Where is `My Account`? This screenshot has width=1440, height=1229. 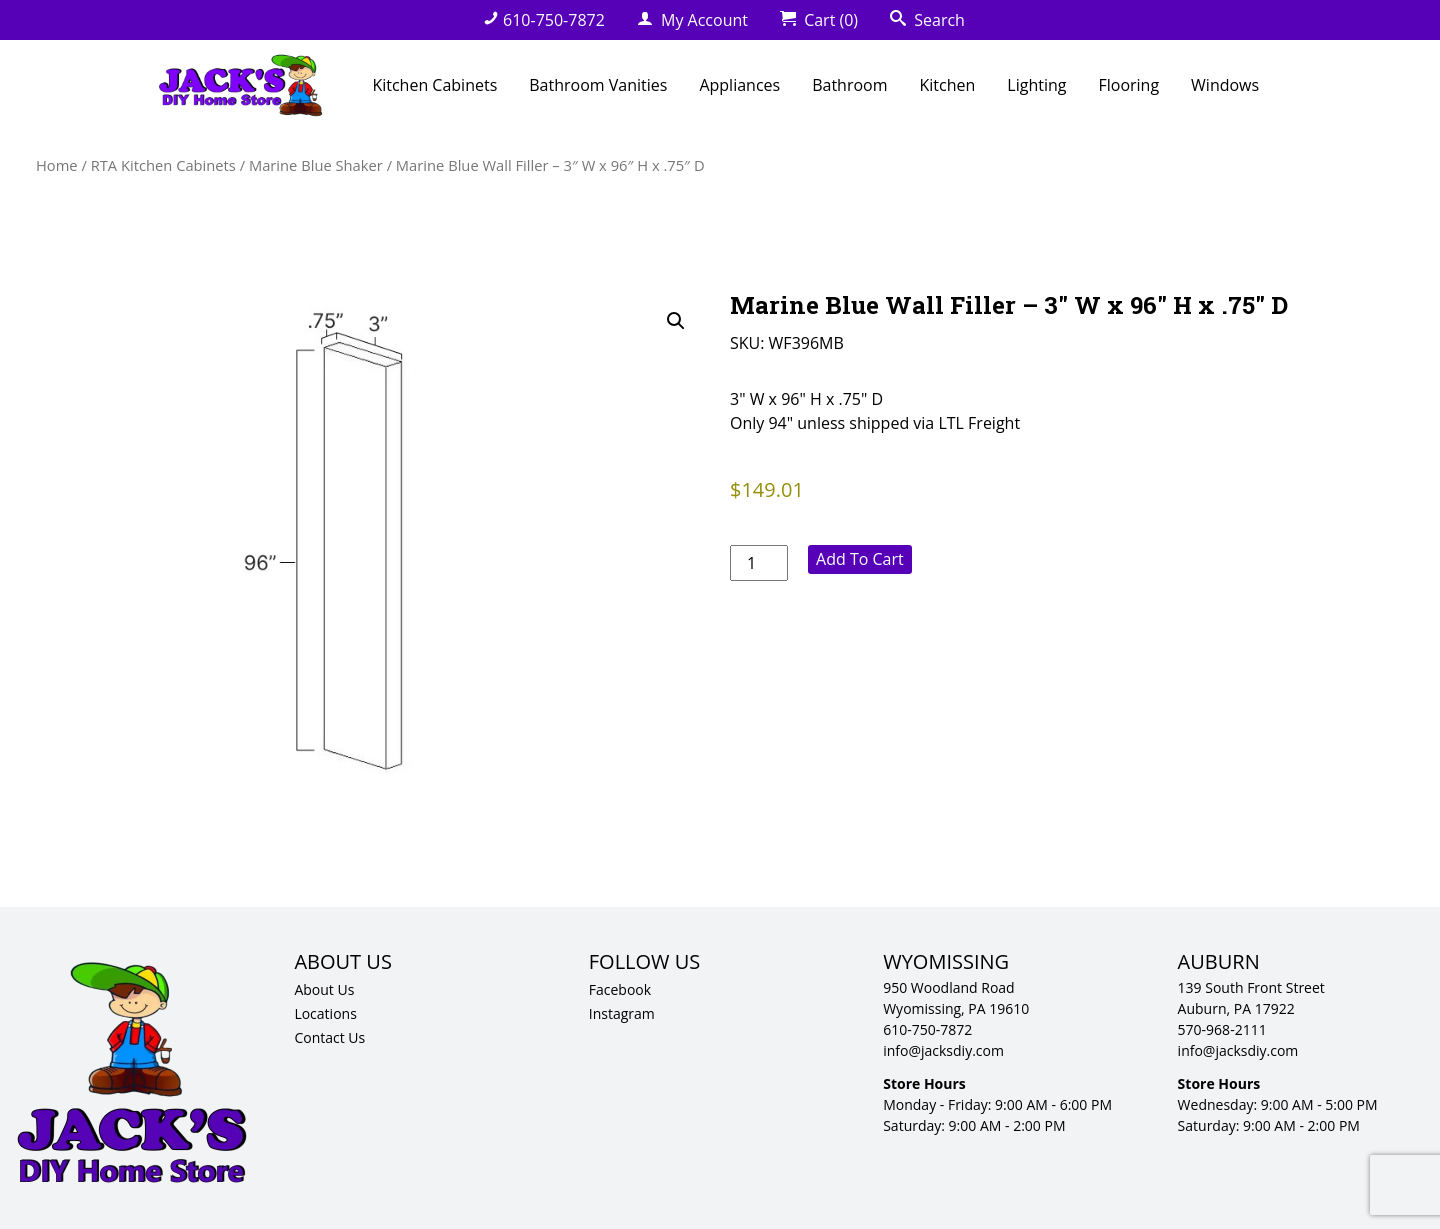 My Account is located at coordinates (692, 20).